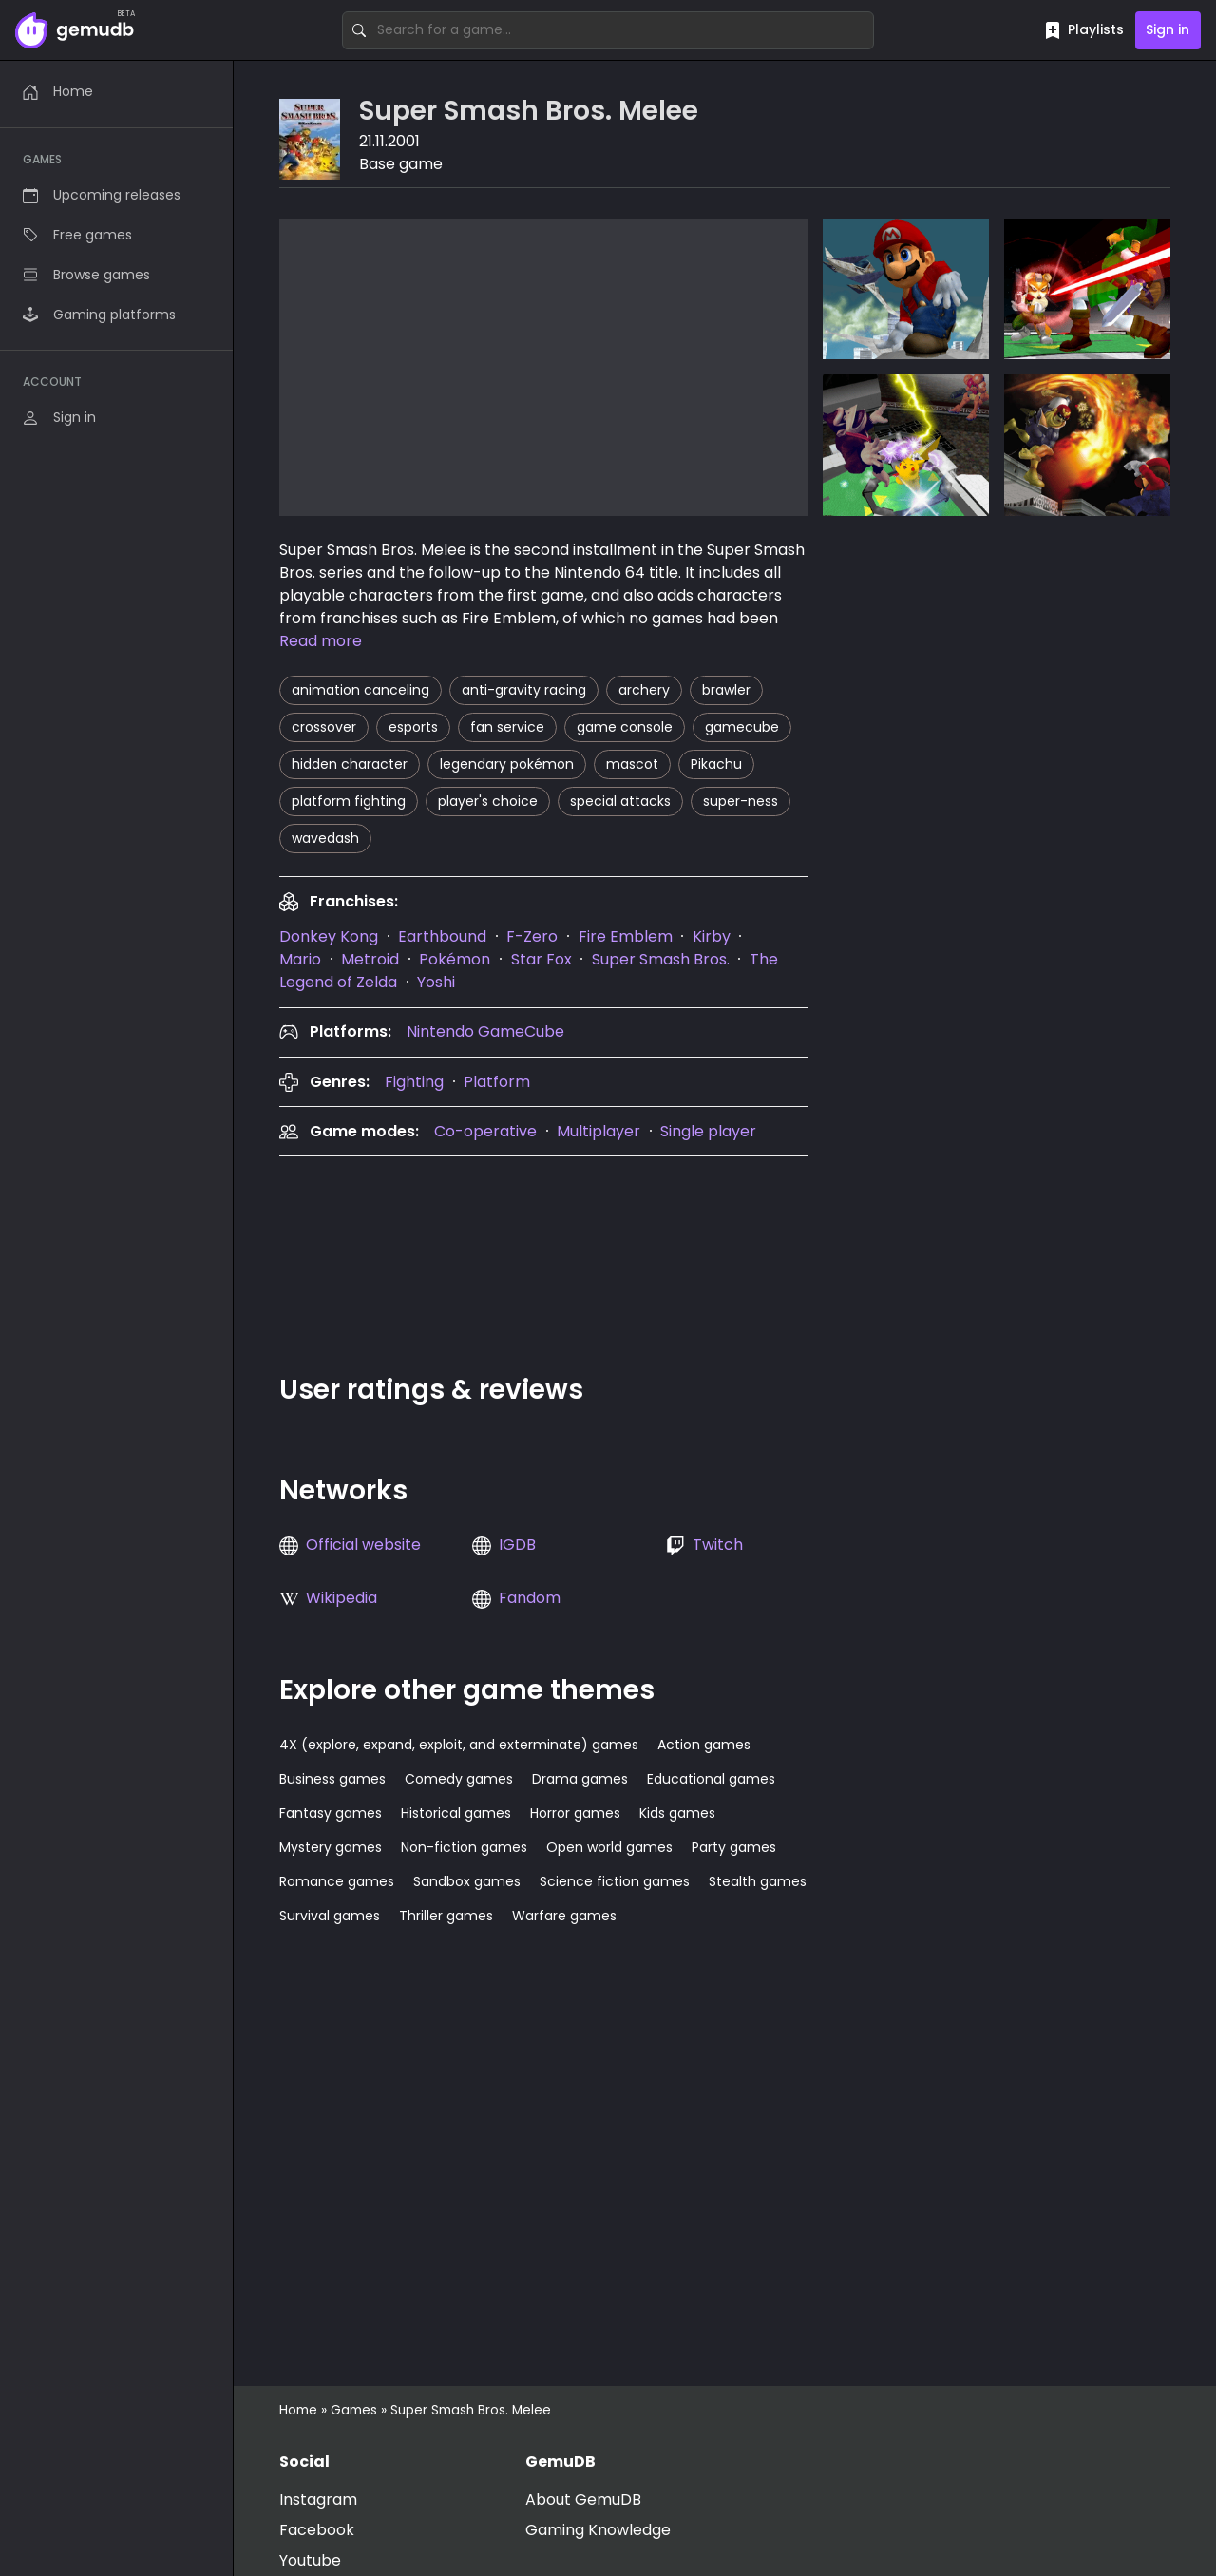 The width and height of the screenshot is (1216, 2576). What do you see at coordinates (456, 1812) in the screenshot?
I see `Historical games` at bounding box center [456, 1812].